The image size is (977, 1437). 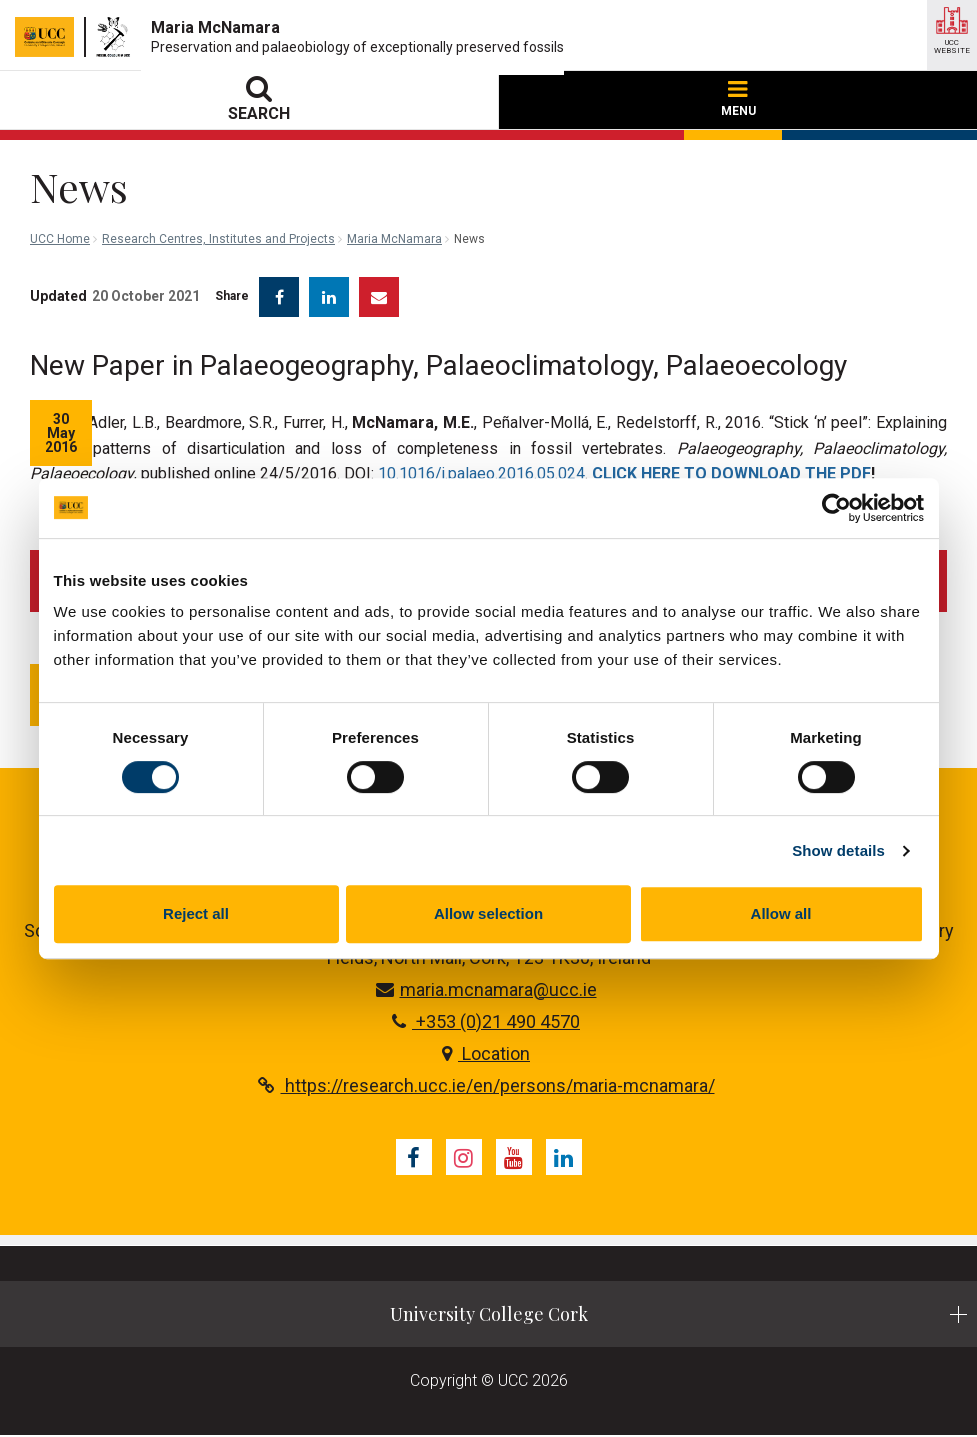 What do you see at coordinates (196, 913) in the screenshot?
I see `Reject all` at bounding box center [196, 913].